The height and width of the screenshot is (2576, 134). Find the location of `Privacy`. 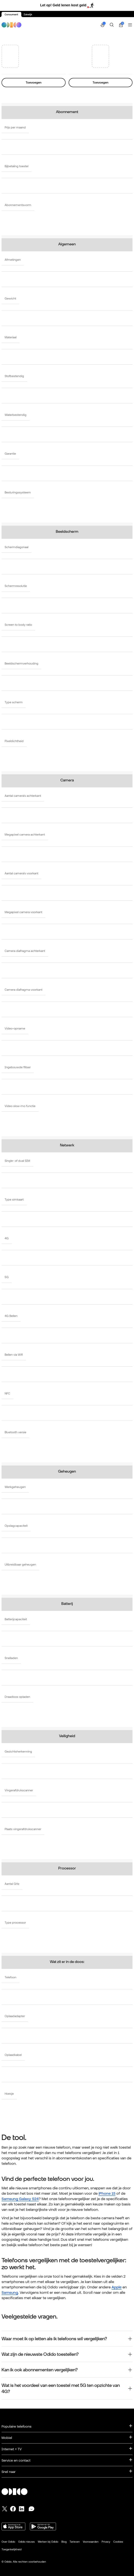

Privacy is located at coordinates (106, 2541).